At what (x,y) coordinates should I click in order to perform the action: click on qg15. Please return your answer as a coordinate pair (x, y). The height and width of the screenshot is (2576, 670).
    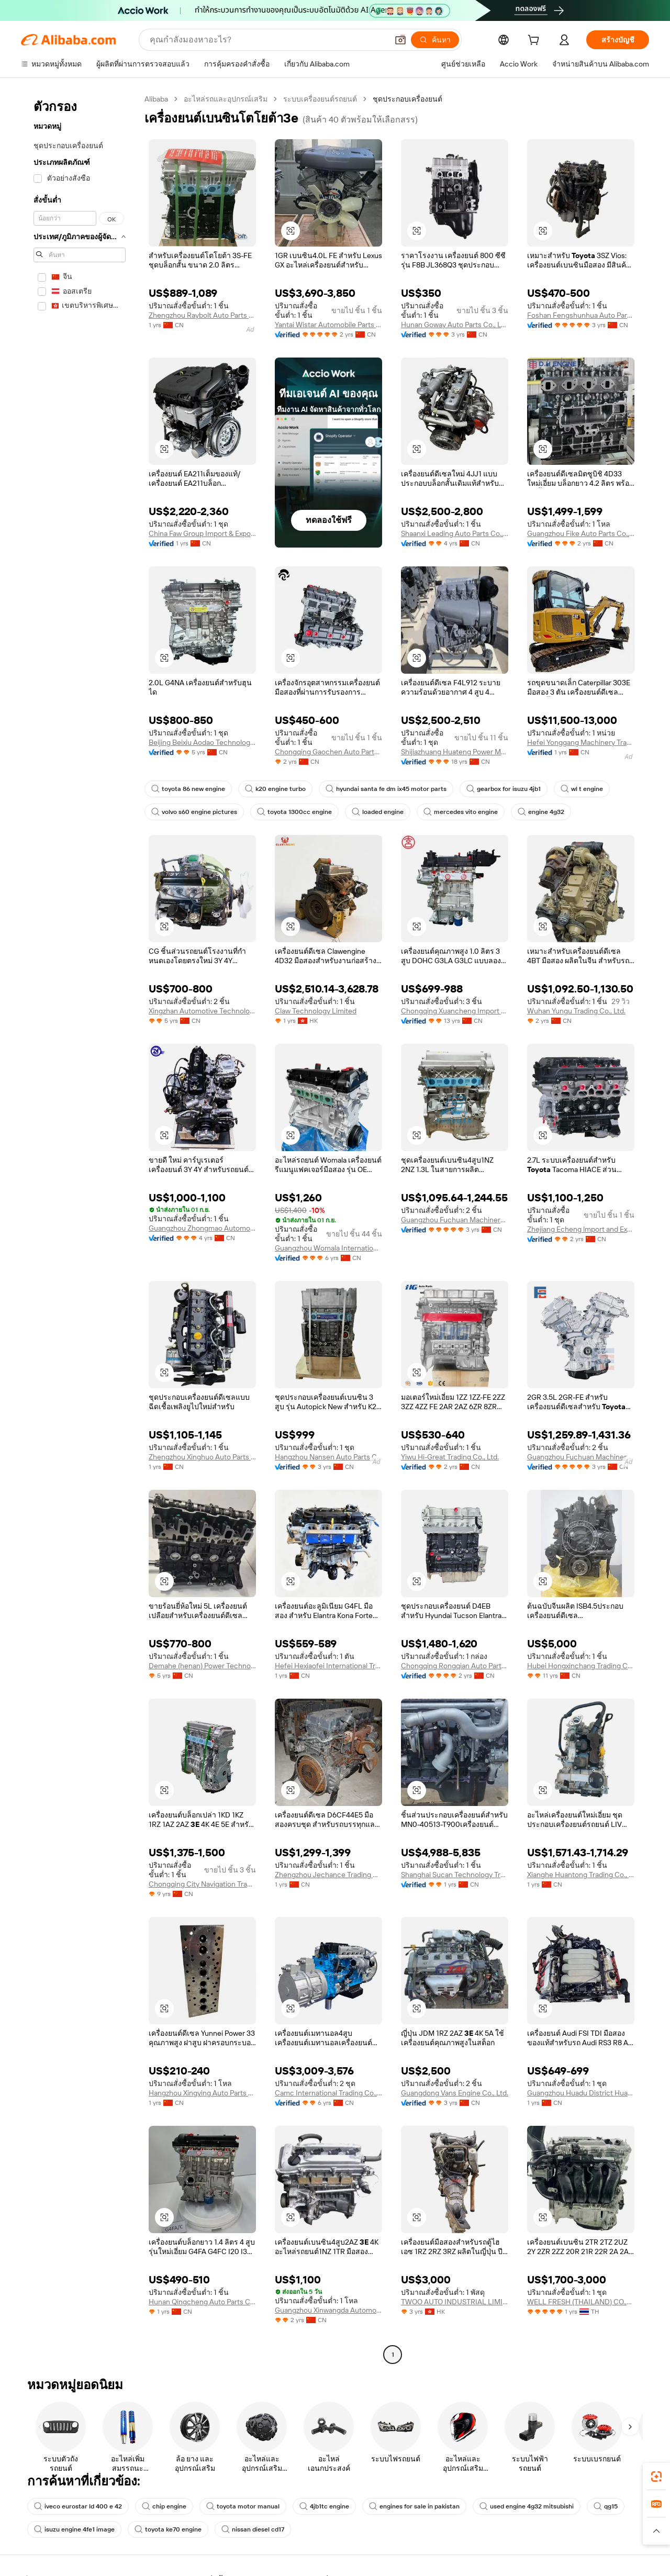
    Looking at the image, I should click on (606, 2506).